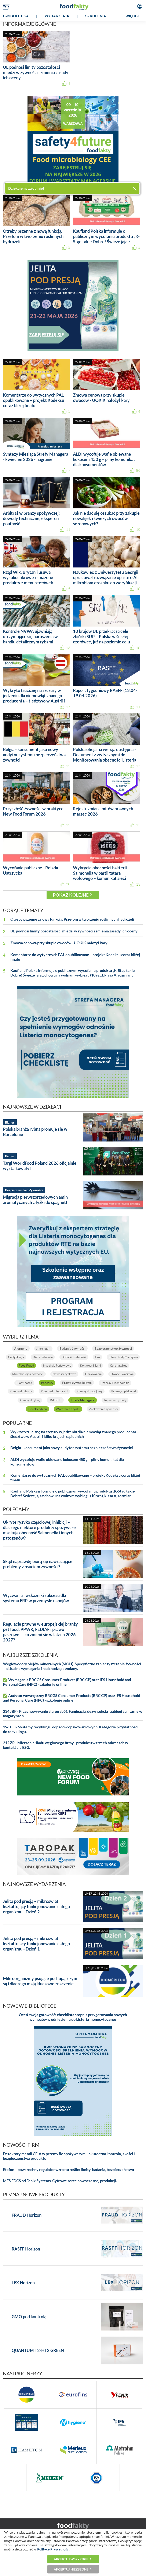 The width and height of the screenshot is (146, 2576). What do you see at coordinates (71, 894) in the screenshot?
I see `Pokaż kolejne` at bounding box center [71, 894].